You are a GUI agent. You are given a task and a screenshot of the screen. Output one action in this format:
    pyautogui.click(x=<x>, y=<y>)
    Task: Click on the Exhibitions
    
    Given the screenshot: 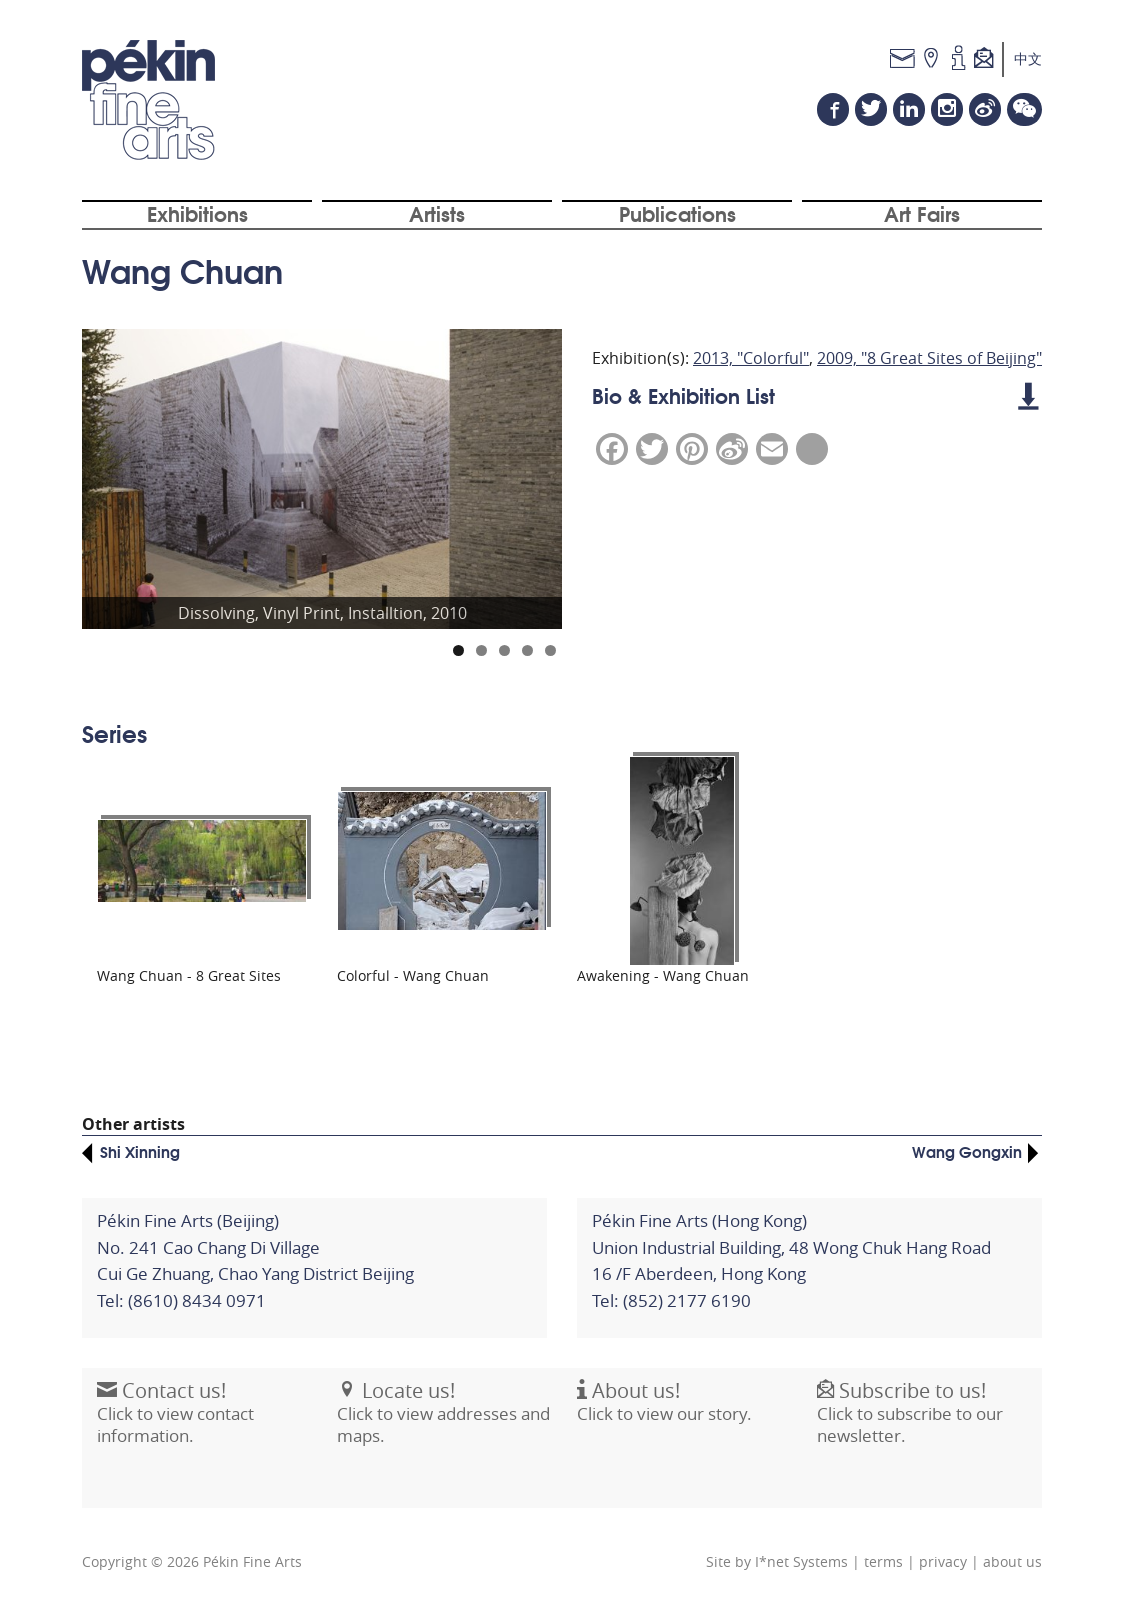 What is the action you would take?
    pyautogui.click(x=197, y=213)
    